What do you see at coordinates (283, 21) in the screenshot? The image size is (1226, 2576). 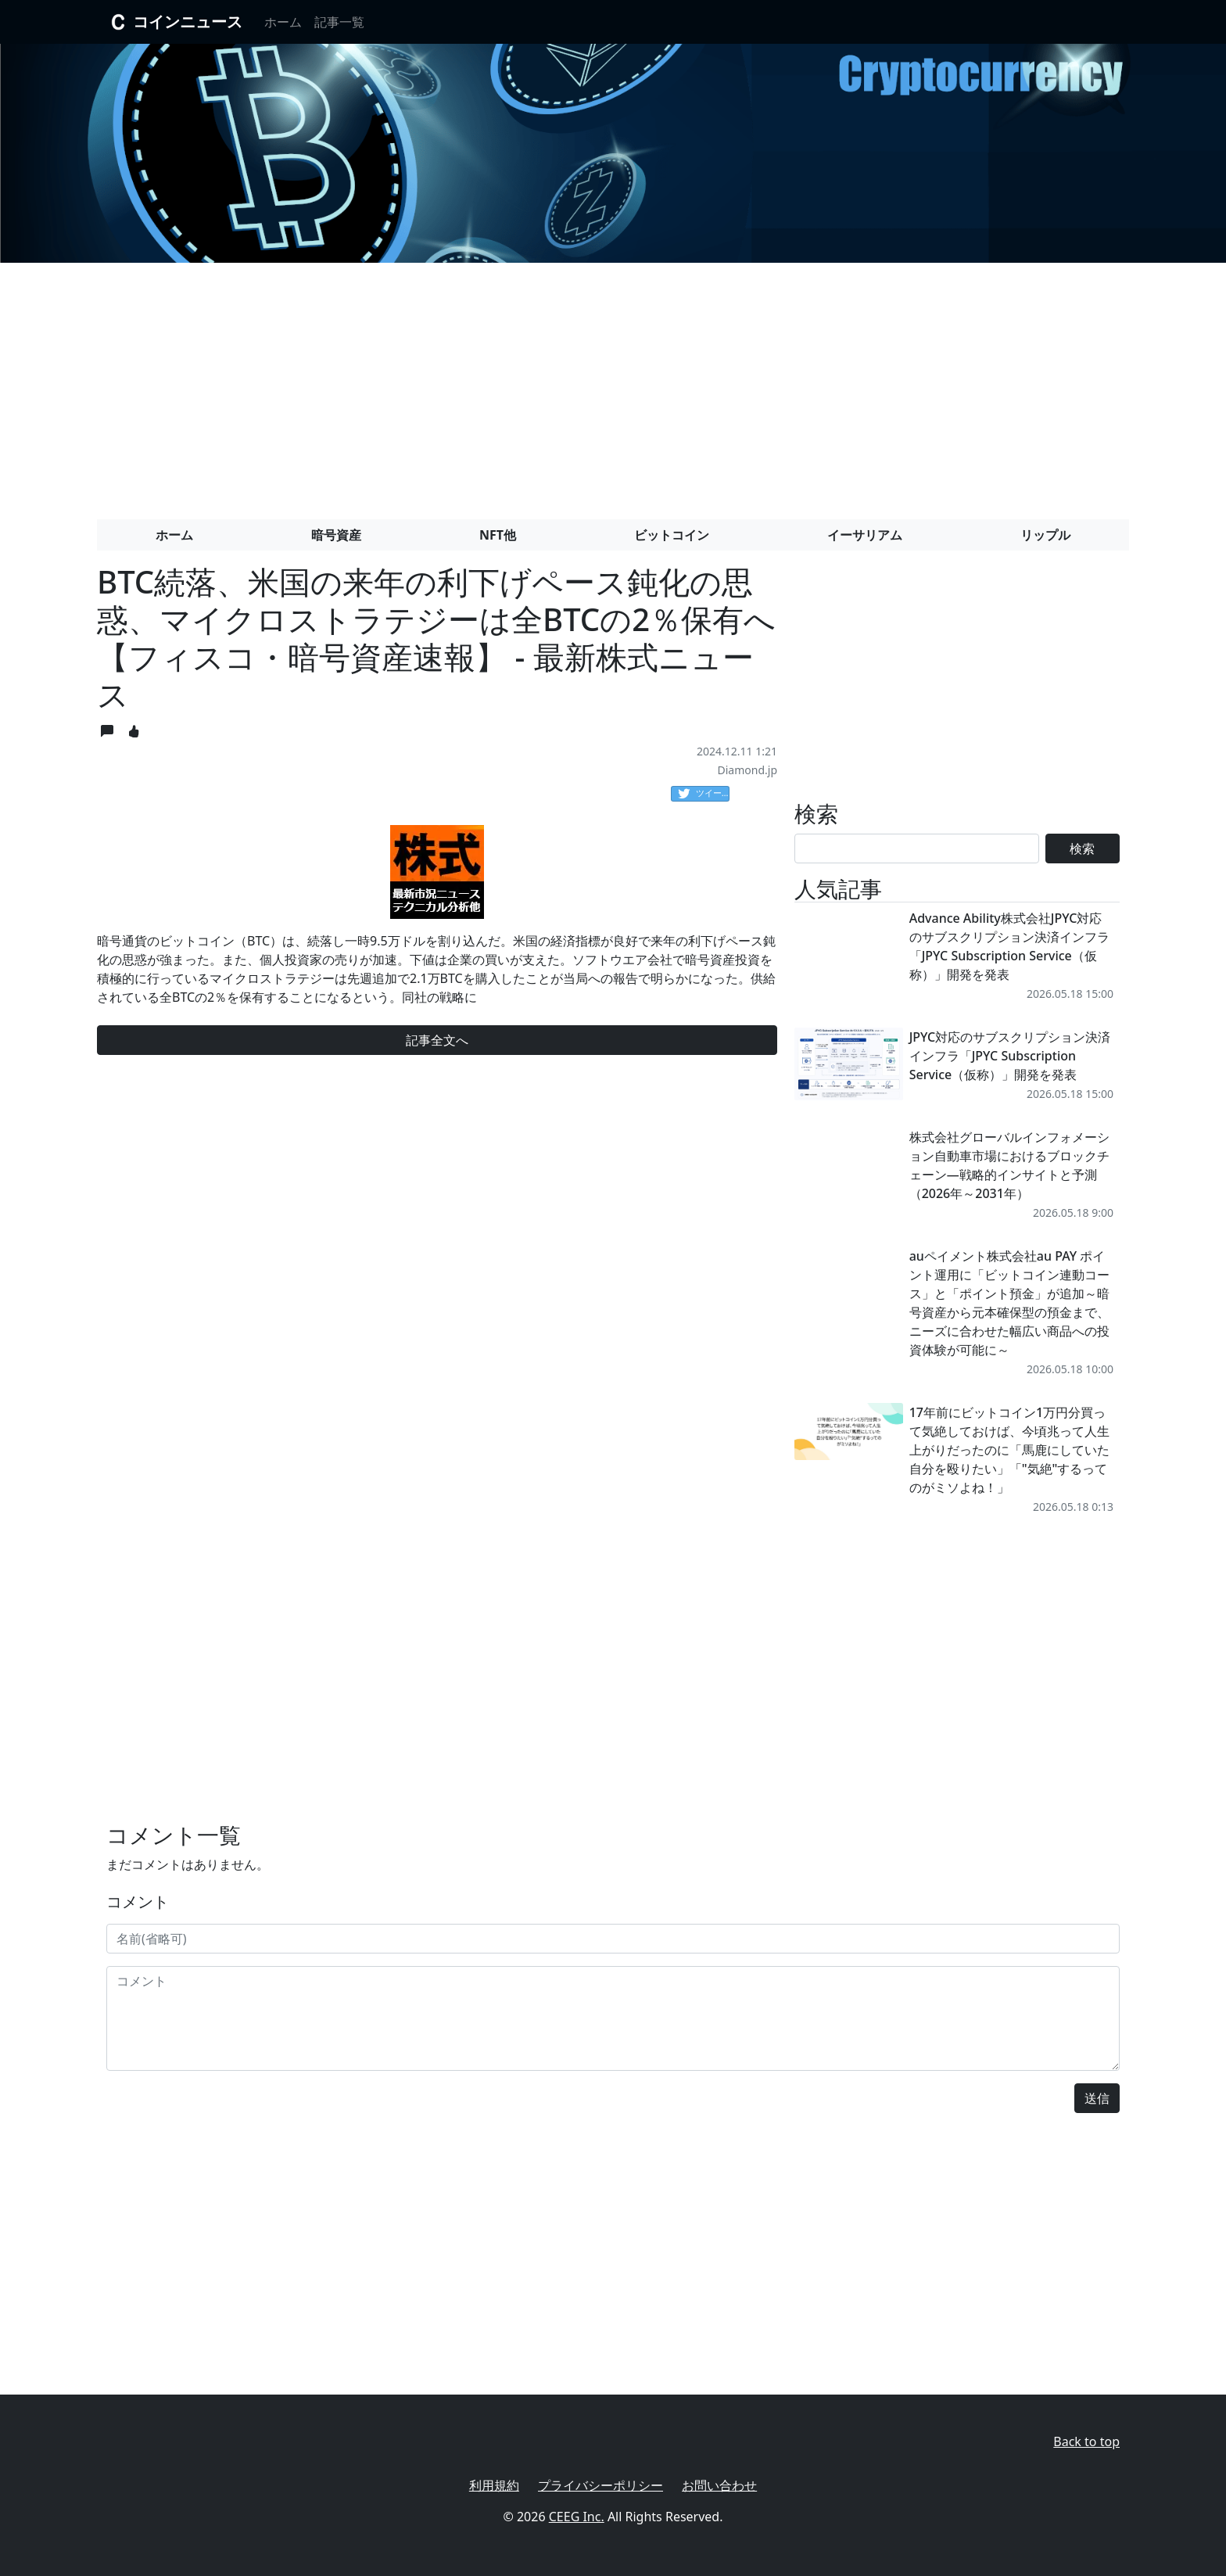 I see `ホーム` at bounding box center [283, 21].